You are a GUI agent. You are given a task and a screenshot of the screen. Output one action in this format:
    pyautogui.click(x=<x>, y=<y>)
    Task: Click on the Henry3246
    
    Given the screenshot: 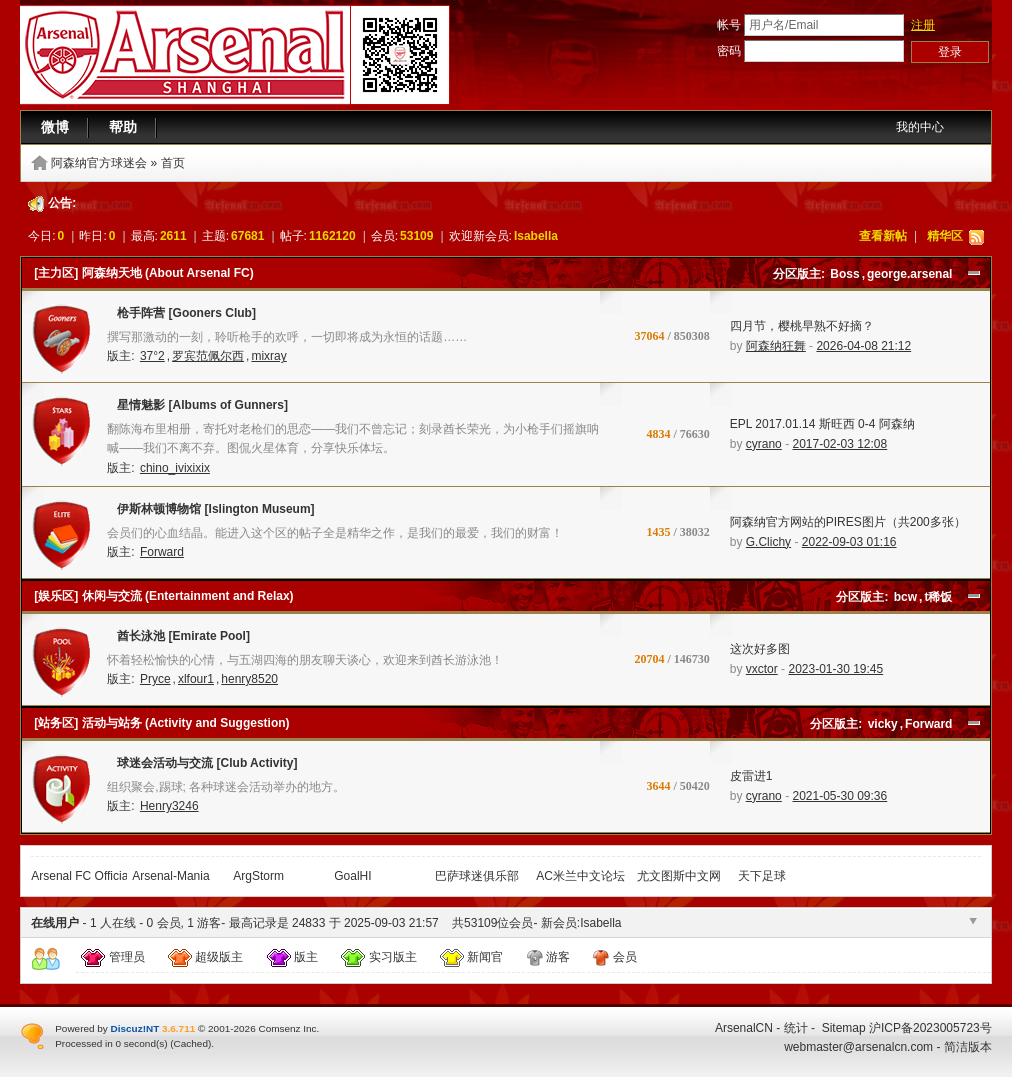 What is the action you would take?
    pyautogui.click(x=169, y=806)
    